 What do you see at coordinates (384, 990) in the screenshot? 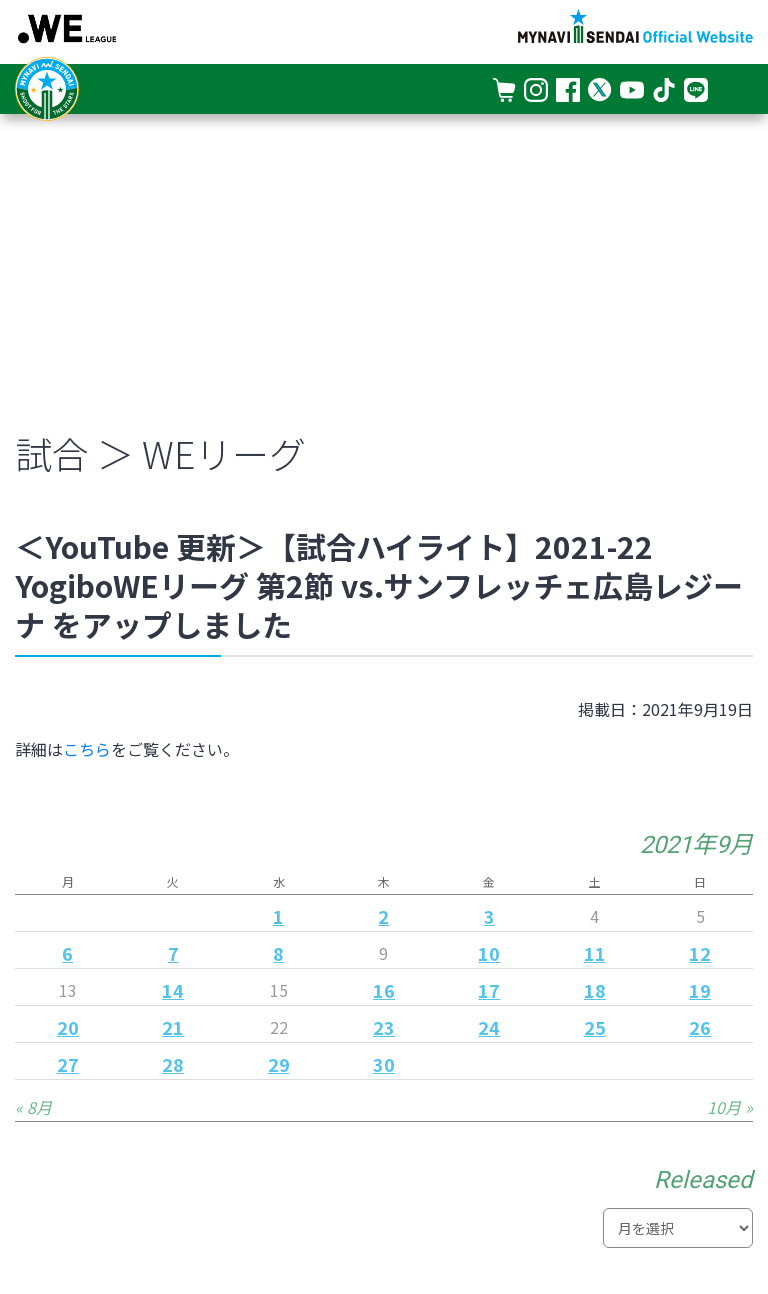
I see `16 [2021年9月16日 に投稿を公開]` at bounding box center [384, 990].